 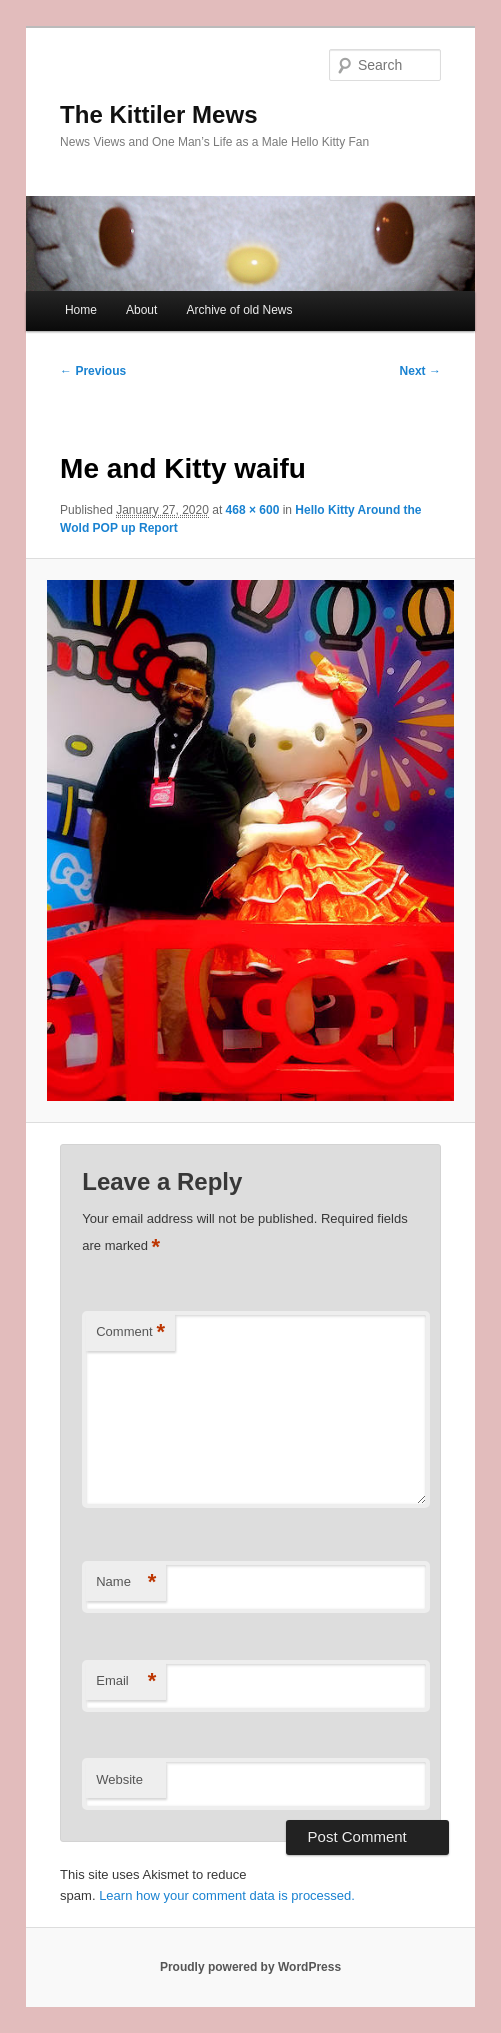 I want to click on Learn how your comment data is processed., so click(x=227, y=1895).